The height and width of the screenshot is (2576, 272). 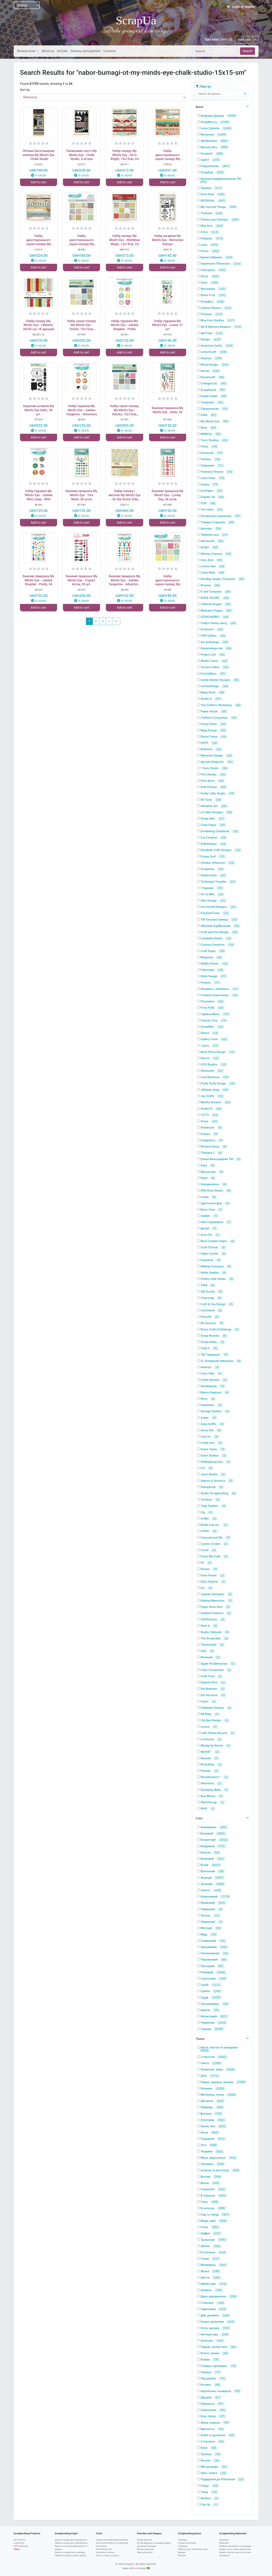 I want to click on ScrapBerry's, so click(x=209, y=122).